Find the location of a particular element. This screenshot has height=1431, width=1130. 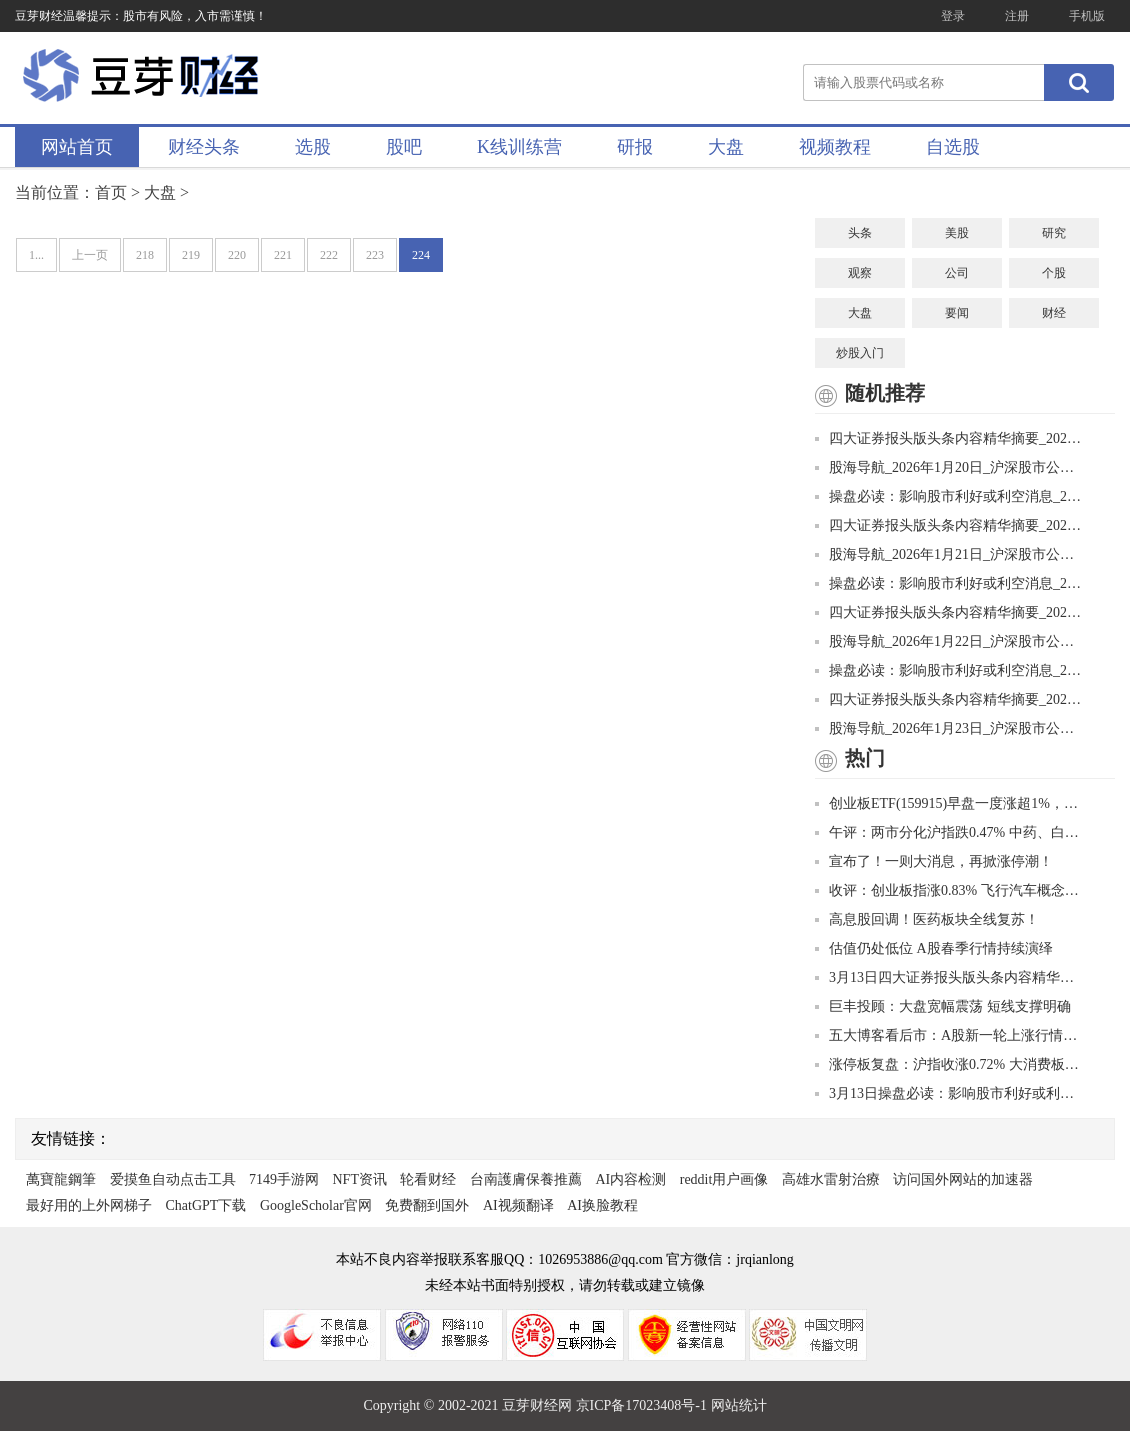

网站首页 is located at coordinates (77, 147).